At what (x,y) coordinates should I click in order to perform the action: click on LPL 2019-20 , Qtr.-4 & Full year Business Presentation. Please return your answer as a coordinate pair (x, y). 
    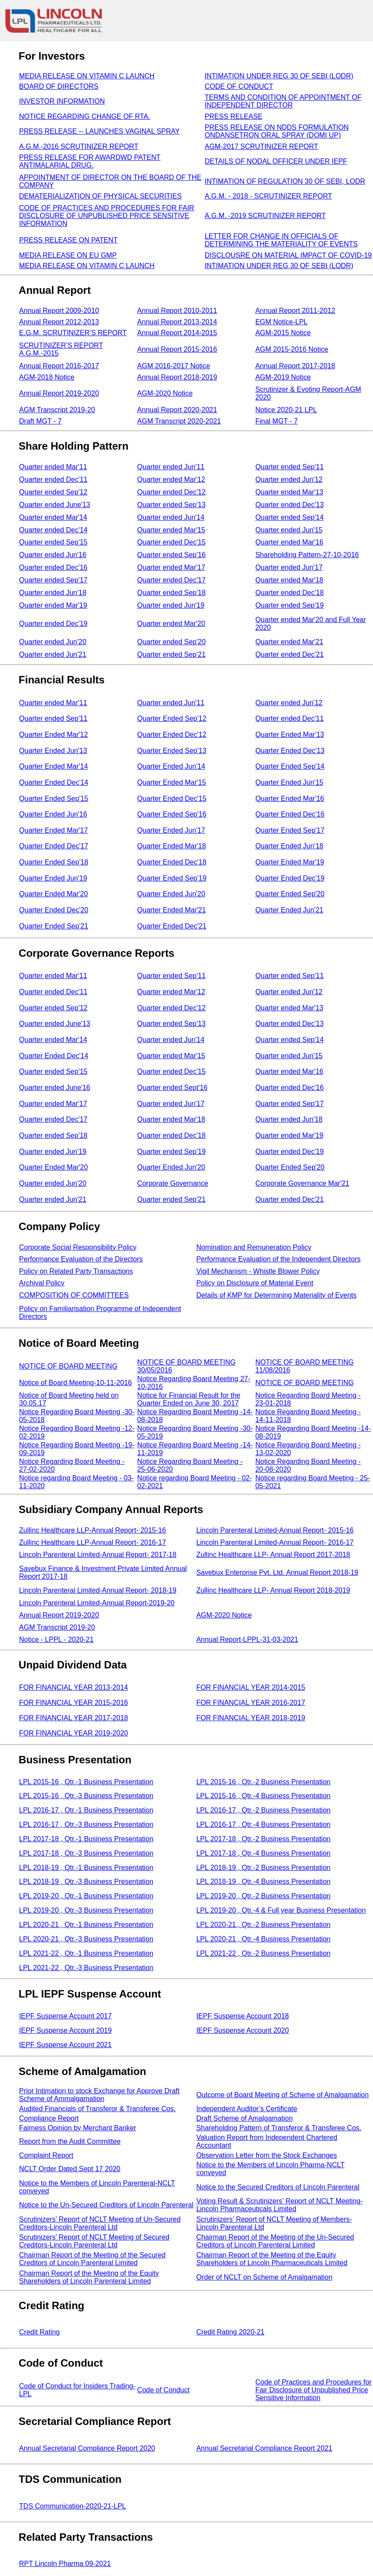
    Looking at the image, I should click on (281, 1910).